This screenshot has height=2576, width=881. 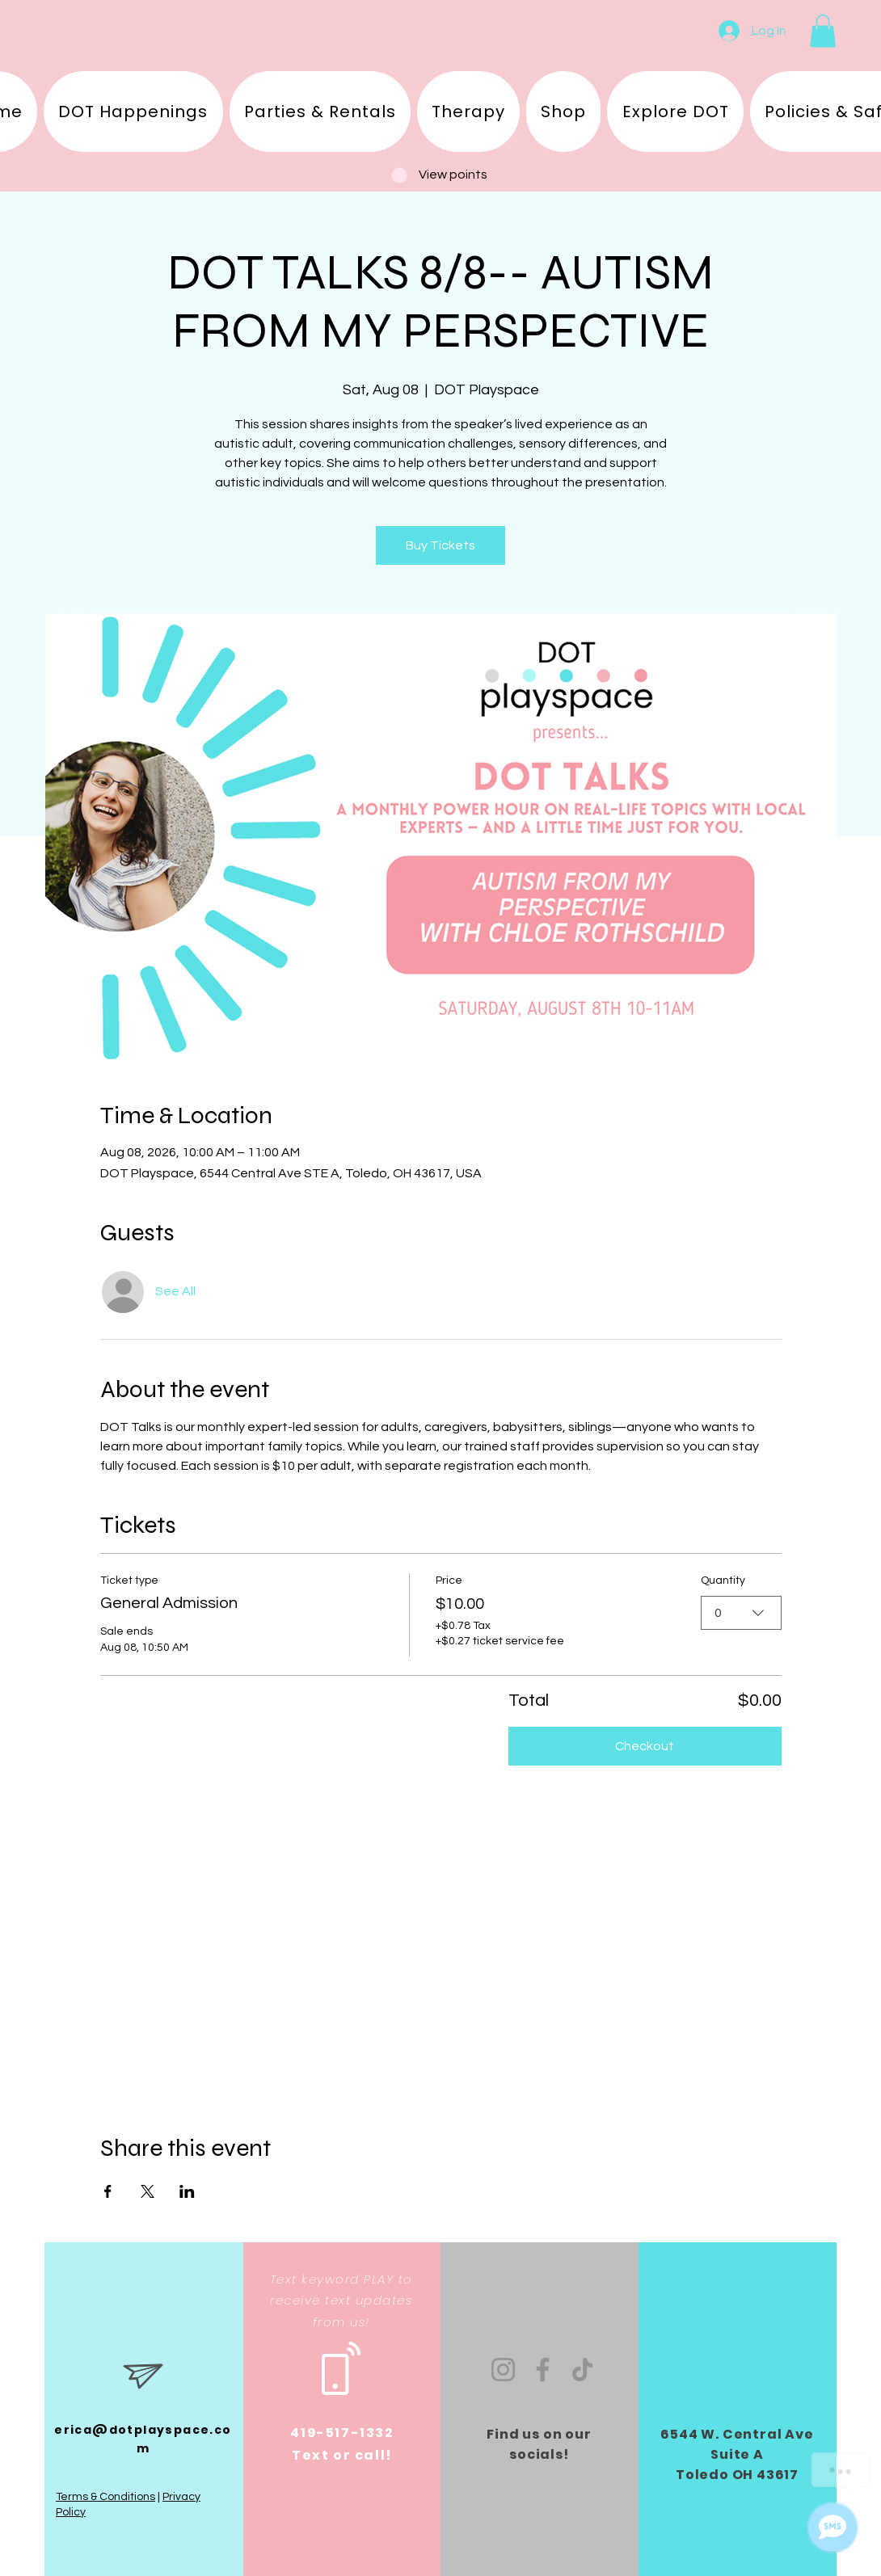 What do you see at coordinates (644, 1746) in the screenshot?
I see `Checkout` at bounding box center [644, 1746].